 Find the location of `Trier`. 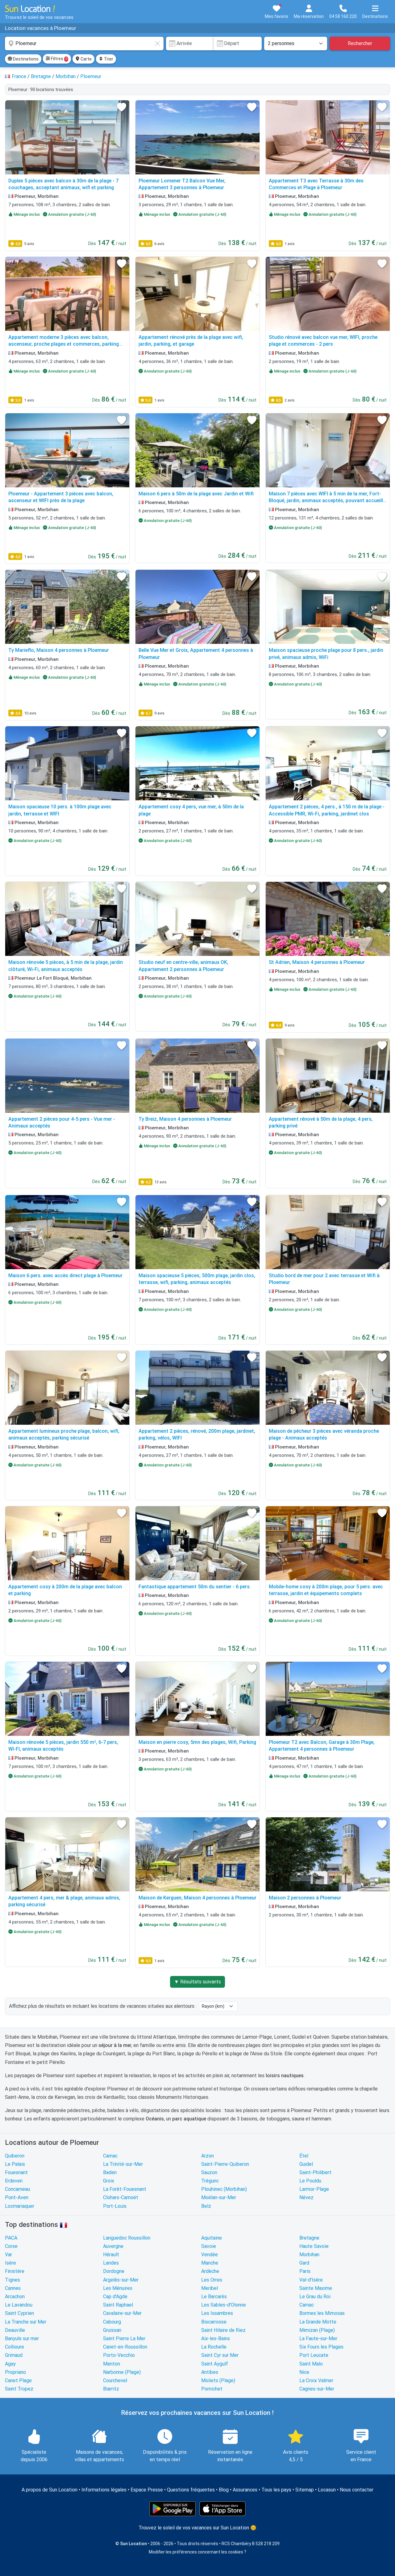

Trier is located at coordinates (106, 58).